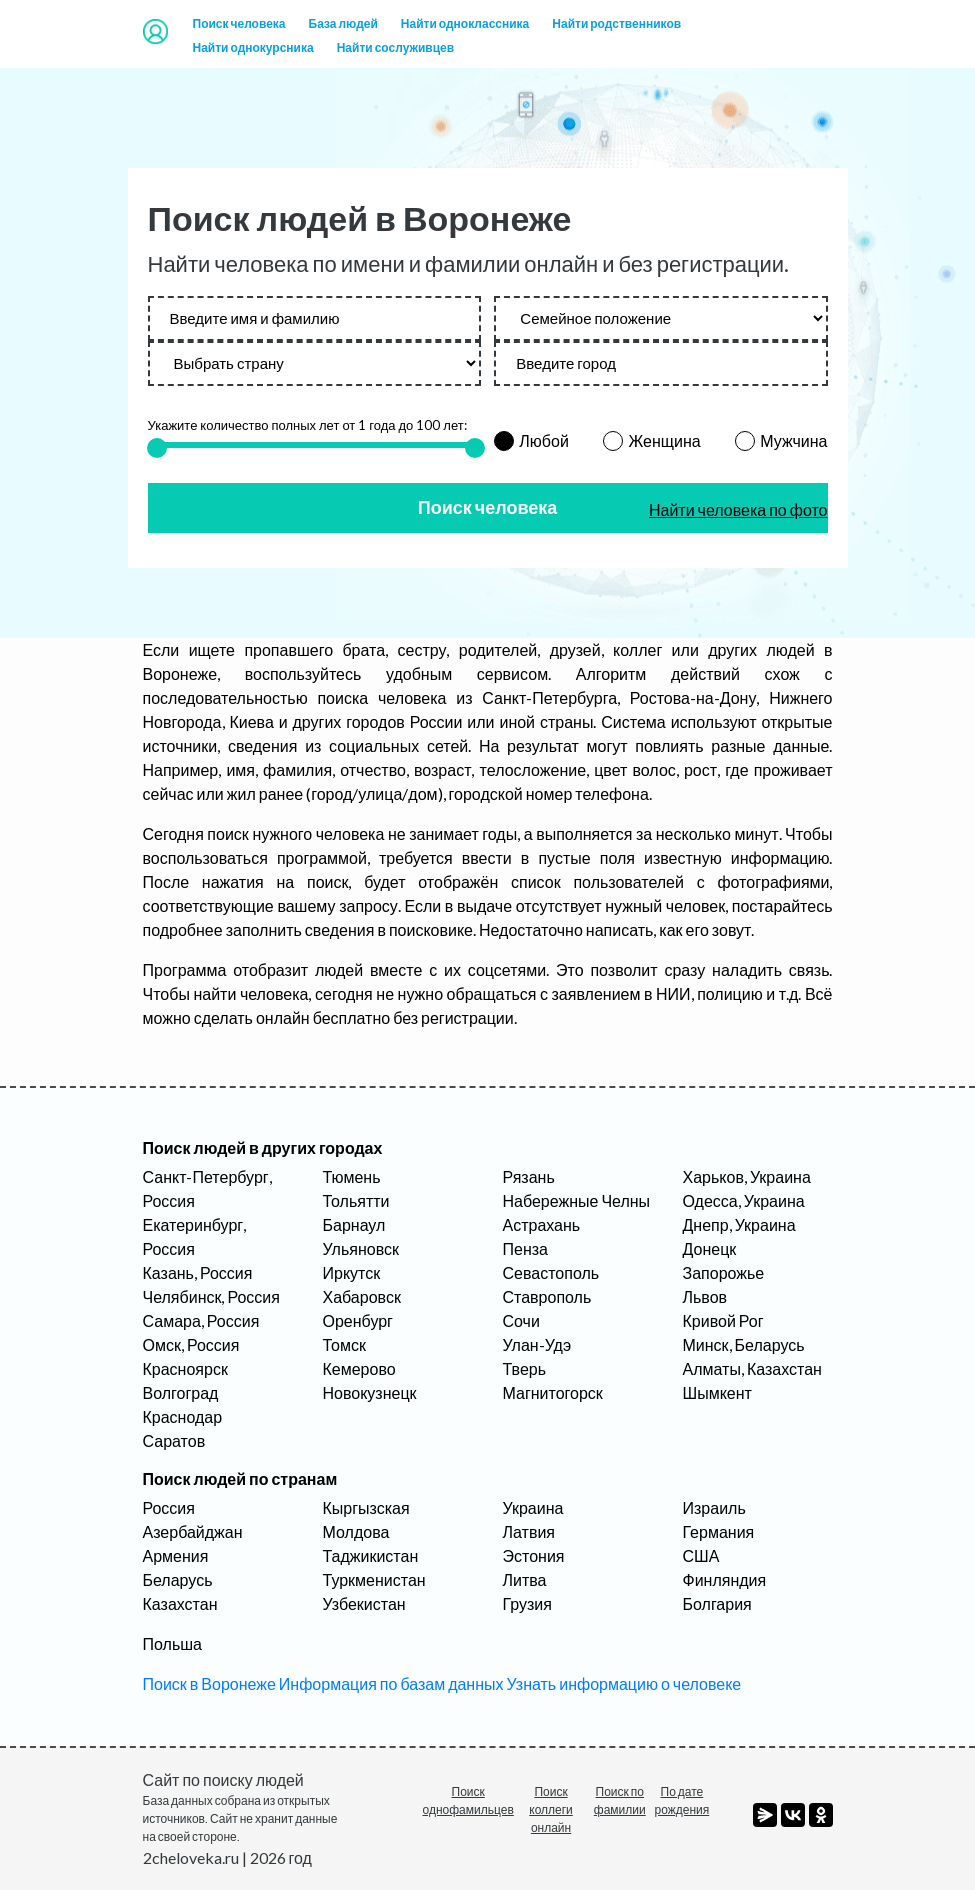  I want to click on Казахстан, so click(180, 1603).